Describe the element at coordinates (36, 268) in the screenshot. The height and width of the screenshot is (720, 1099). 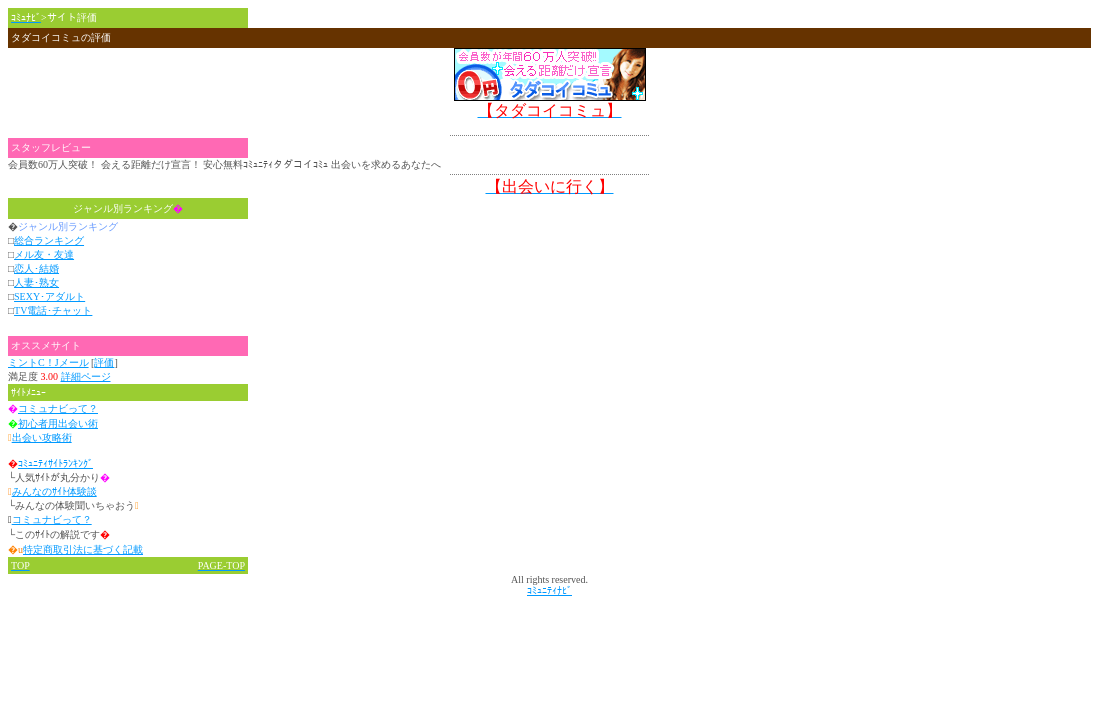
I see `恋人･結婚` at that location.